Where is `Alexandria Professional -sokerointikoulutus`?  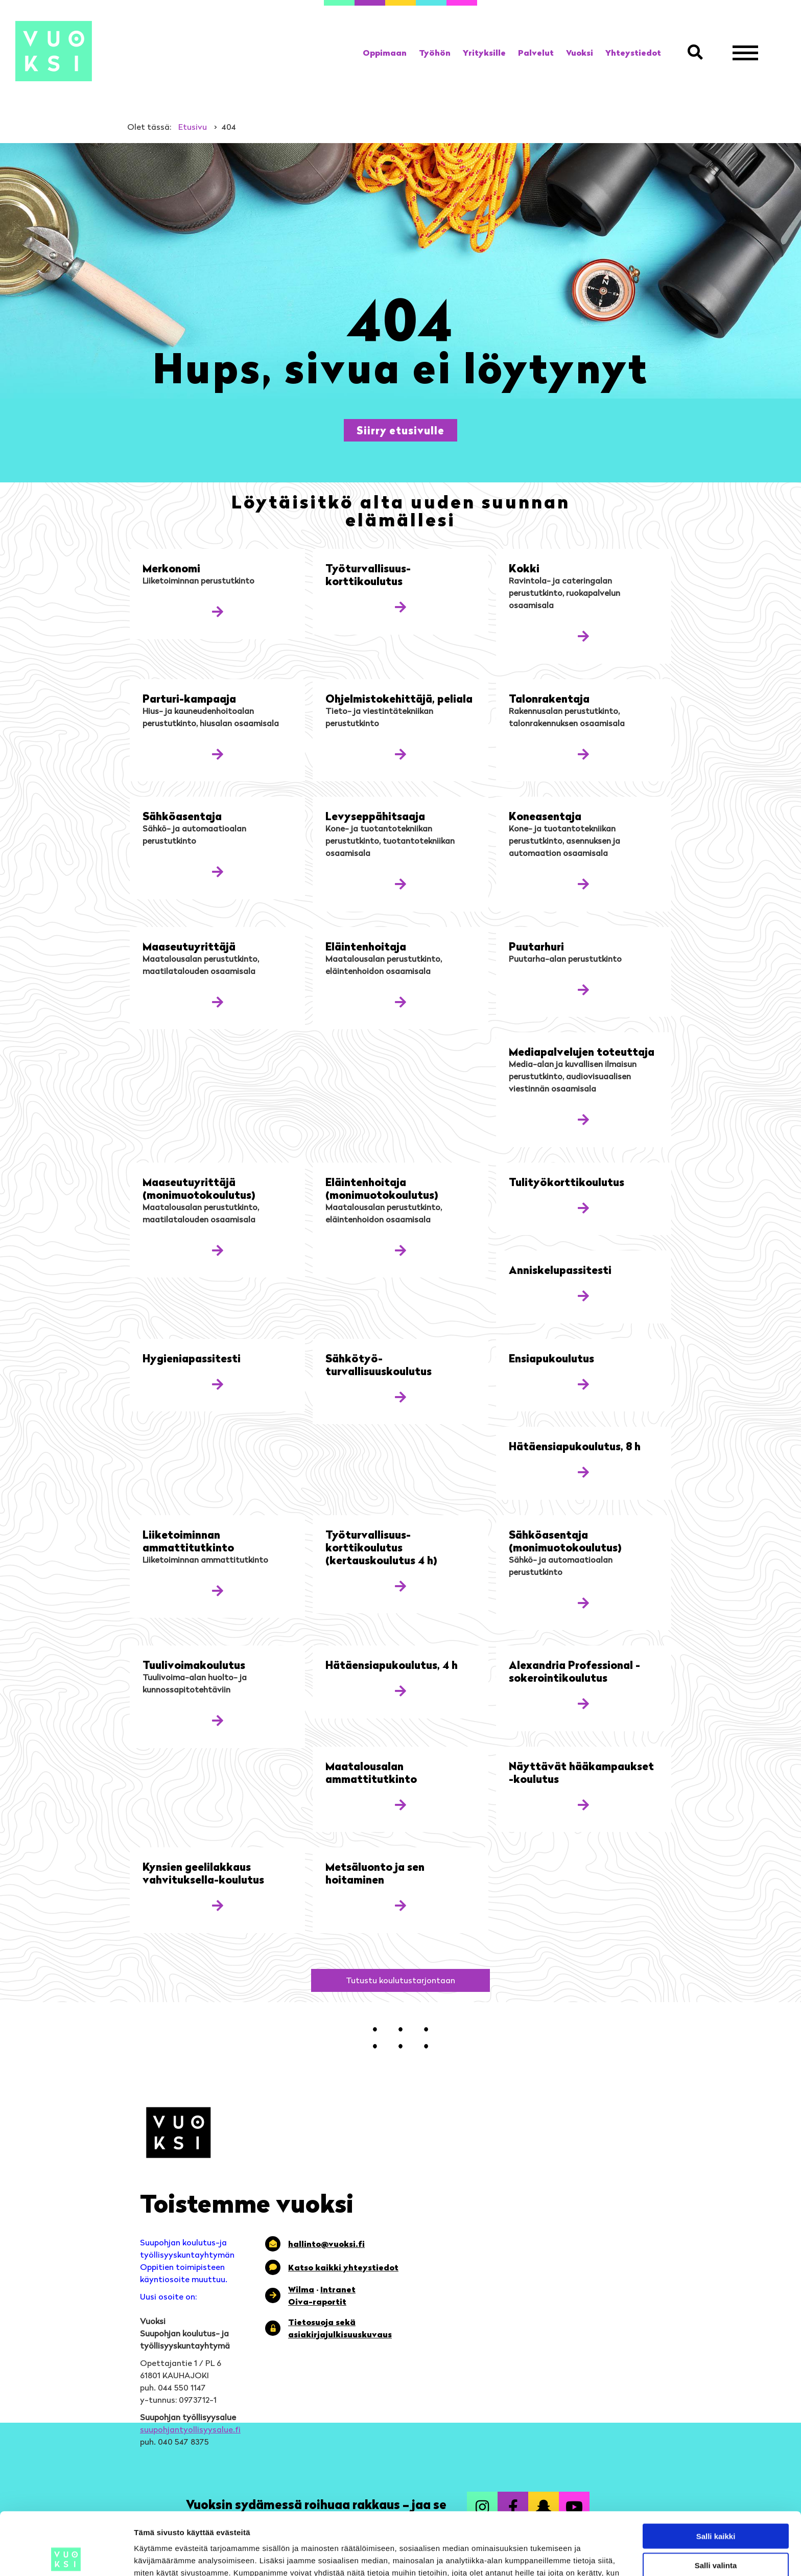 Alexandria Professional -sokerointikoulutus is located at coordinates (574, 1671).